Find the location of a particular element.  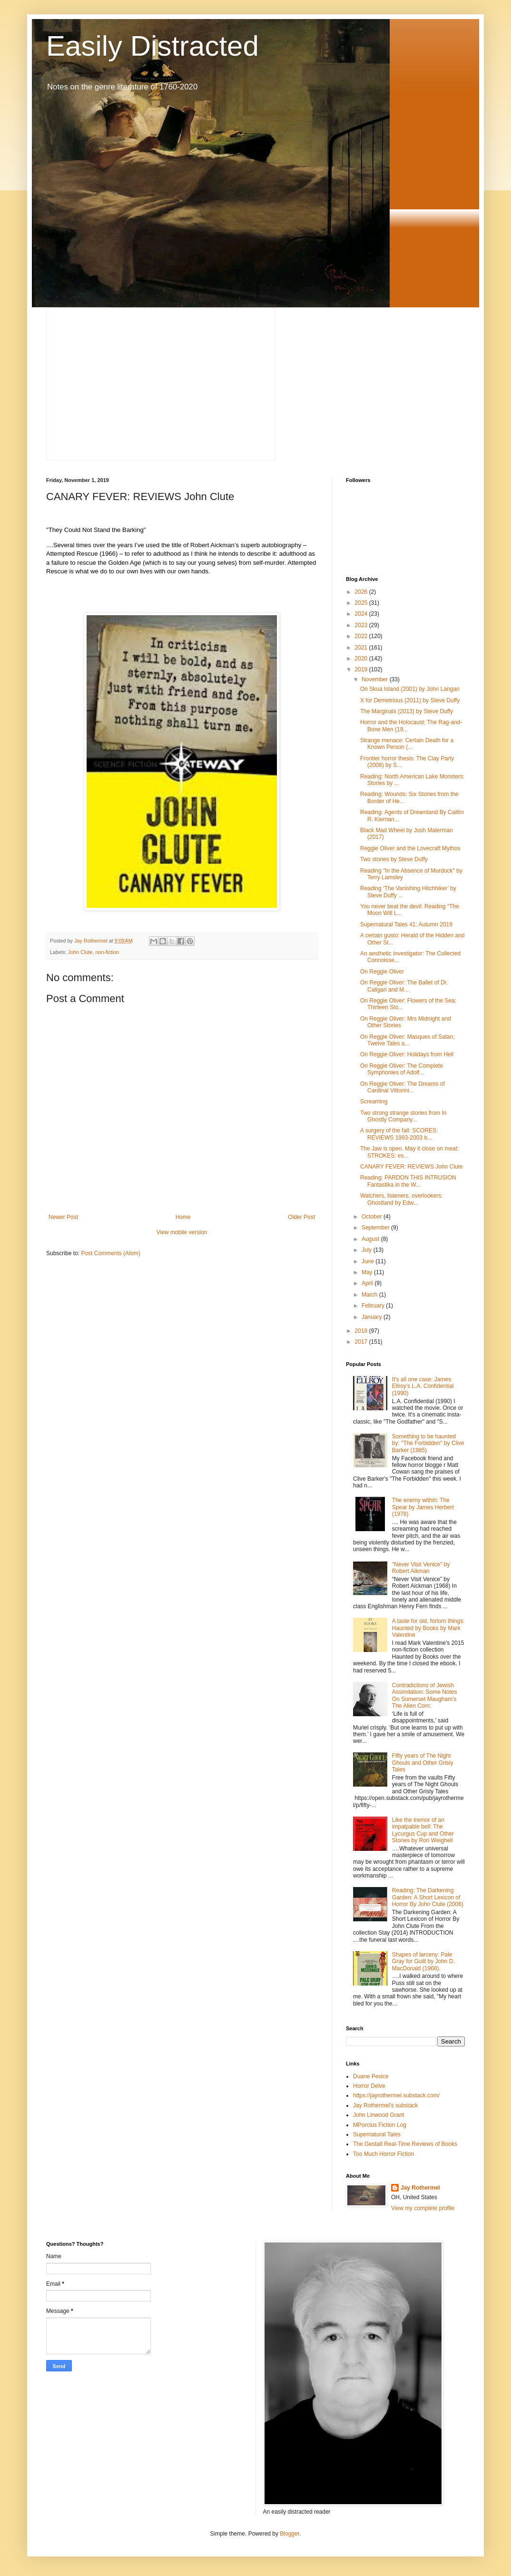

X for Demetrious (2011) by Steve Duffy is located at coordinates (410, 700).